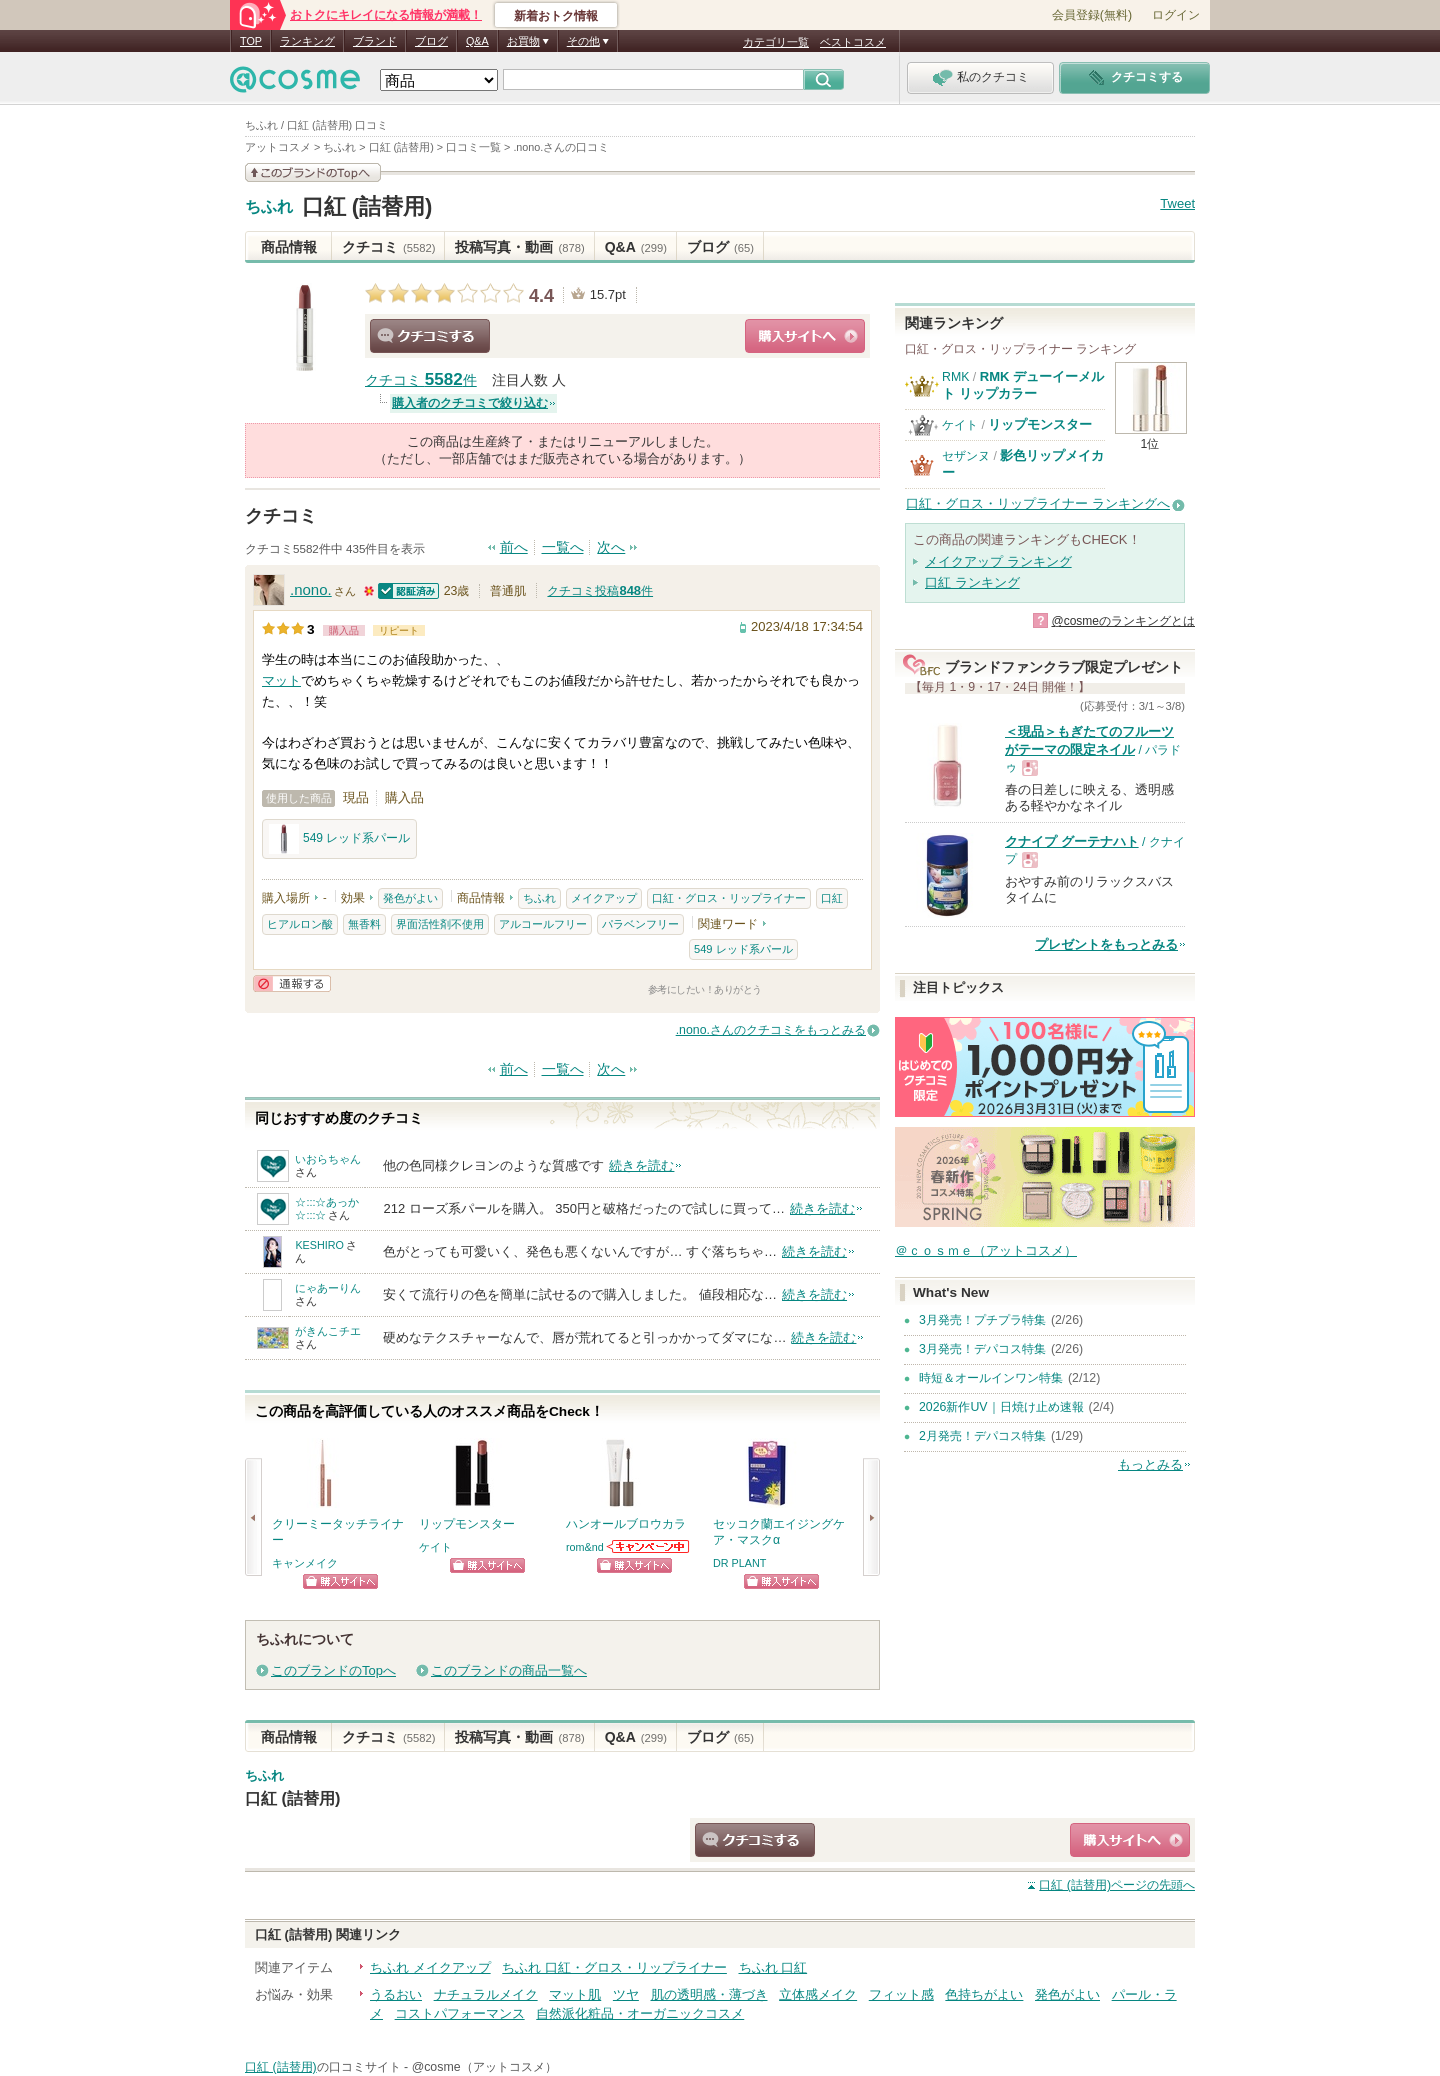  Describe the element at coordinates (1106, 944) in the screenshot. I see `プレゼントをもっとみる` at that location.